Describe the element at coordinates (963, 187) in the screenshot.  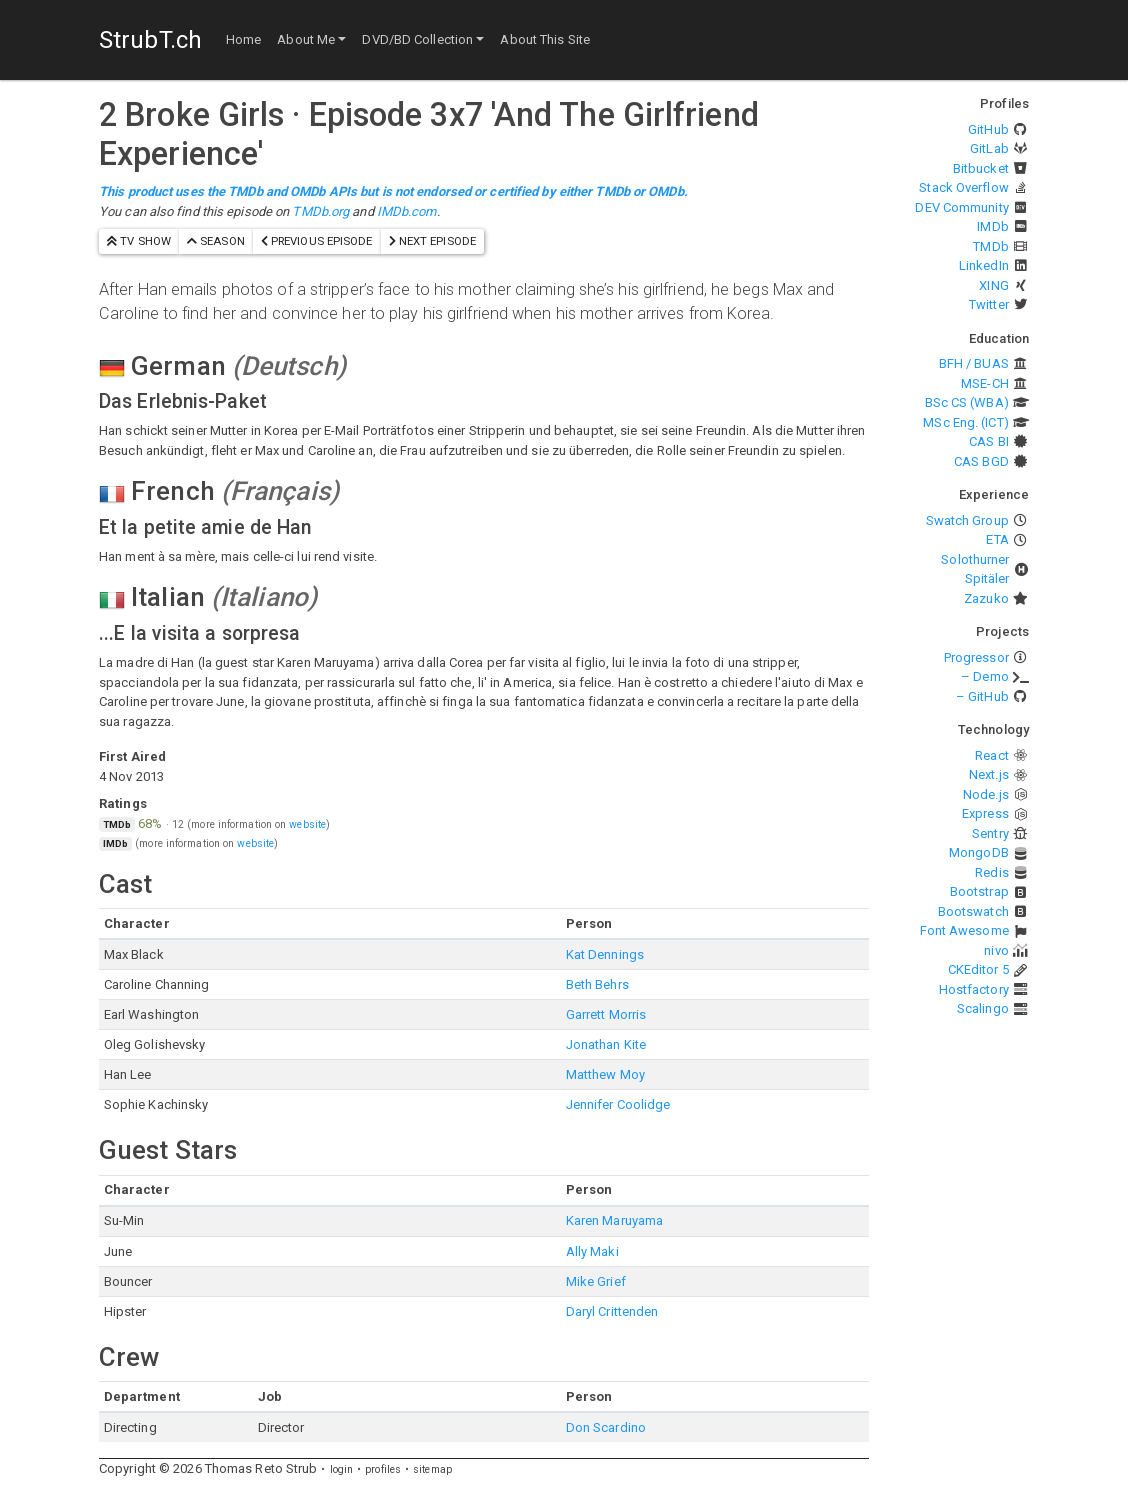
I see `Stack Overflow` at that location.